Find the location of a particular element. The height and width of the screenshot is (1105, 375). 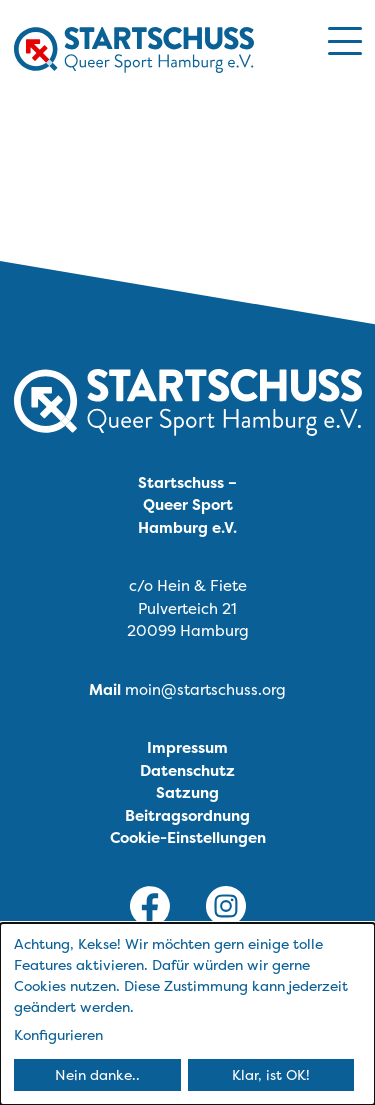

Nein danke.. is located at coordinates (97, 1074).